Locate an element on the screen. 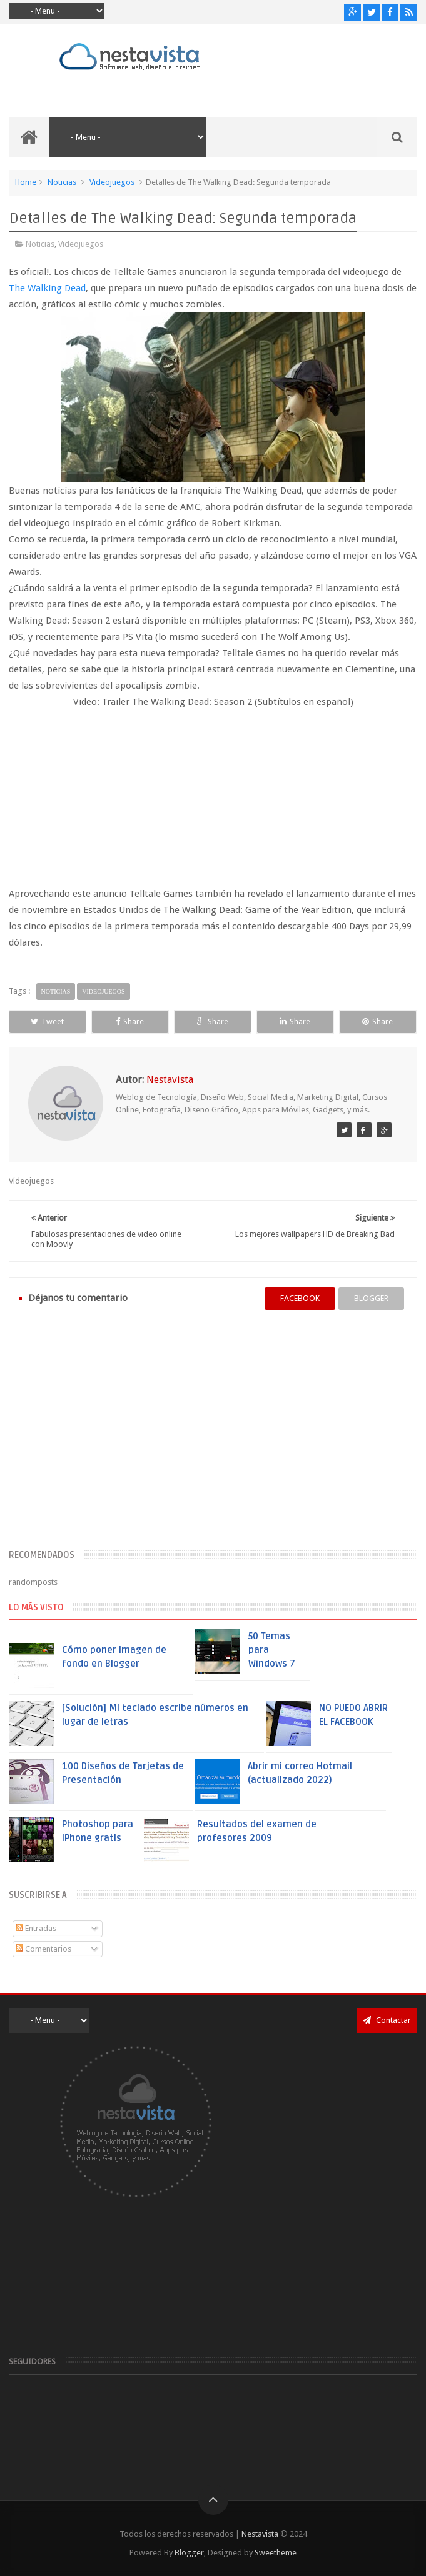 The height and width of the screenshot is (2576, 426). Entradas is located at coordinates (36, 1928).